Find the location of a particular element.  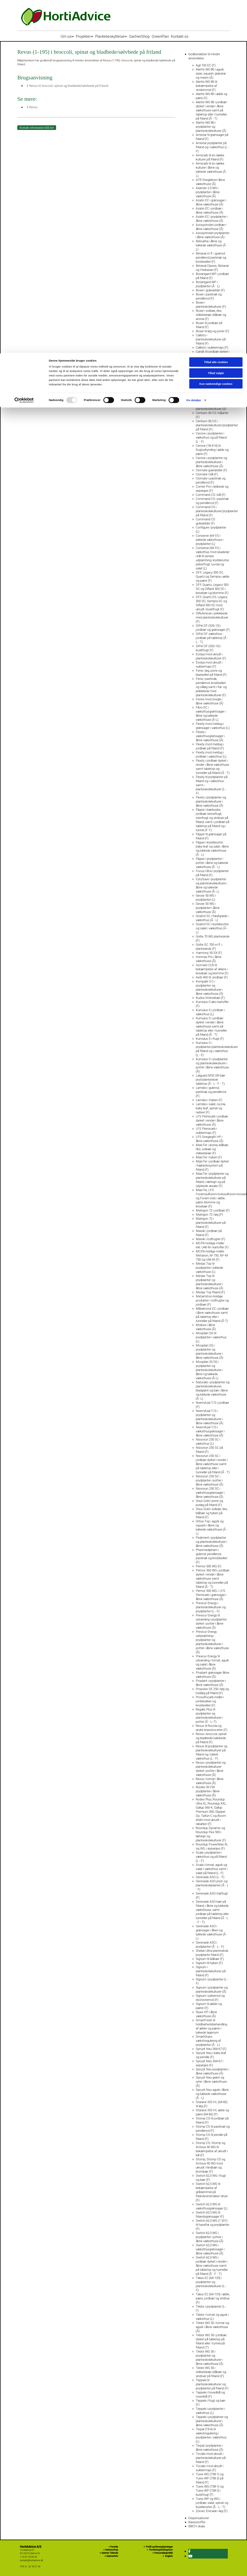

Spruzit Neu 364-67 (F) is located at coordinates (211, 2049).